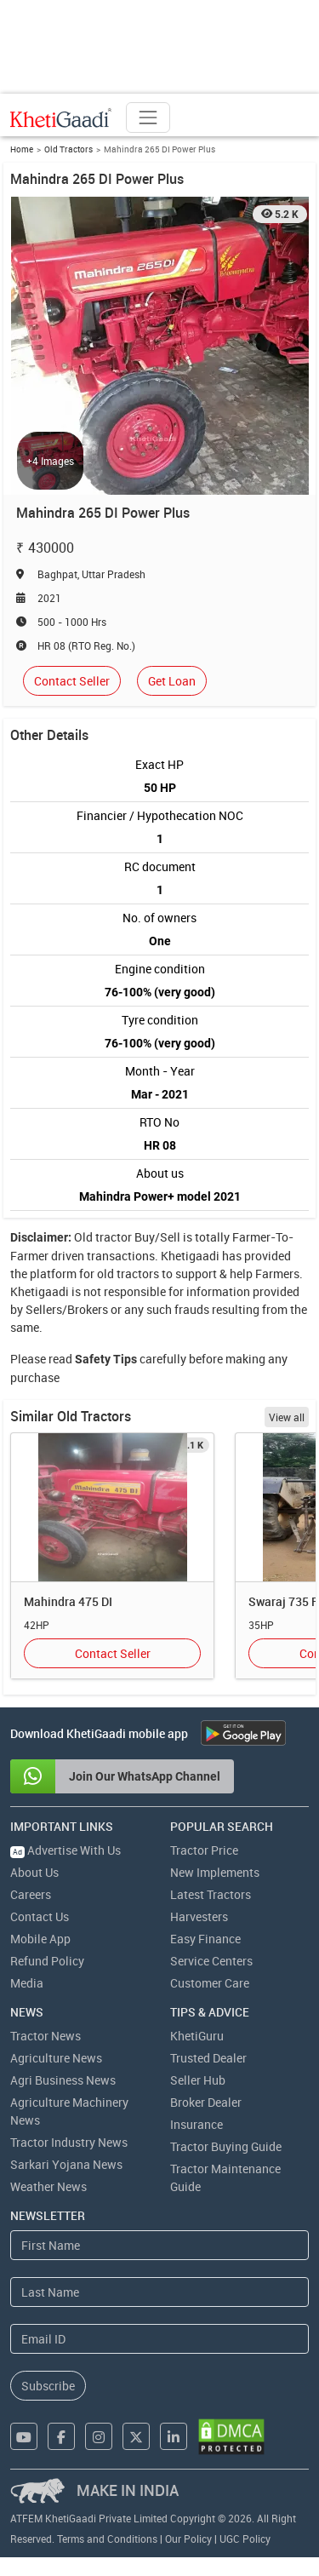 Image resolution: width=319 pixels, height=2576 pixels. Describe the element at coordinates (30, 1894) in the screenshot. I see `Careers` at that location.